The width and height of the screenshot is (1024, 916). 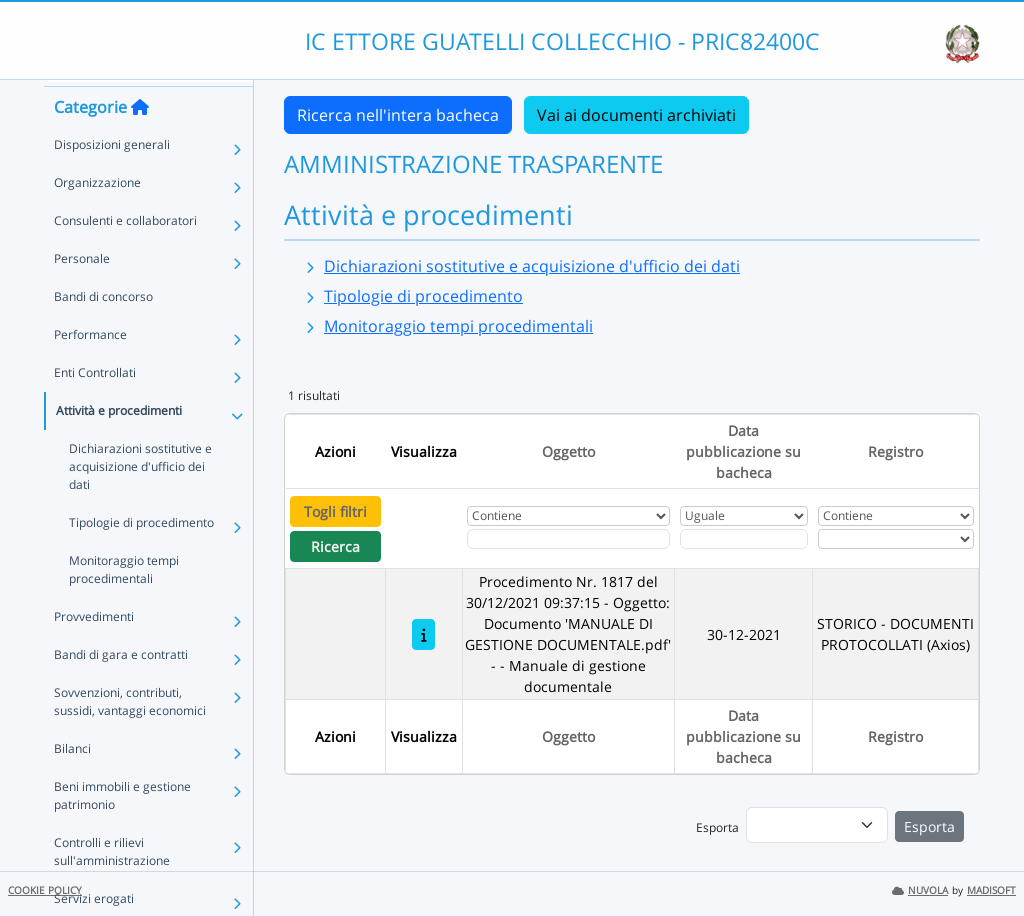 I want to click on [Fitro Oggetto], so click(x=568, y=539).